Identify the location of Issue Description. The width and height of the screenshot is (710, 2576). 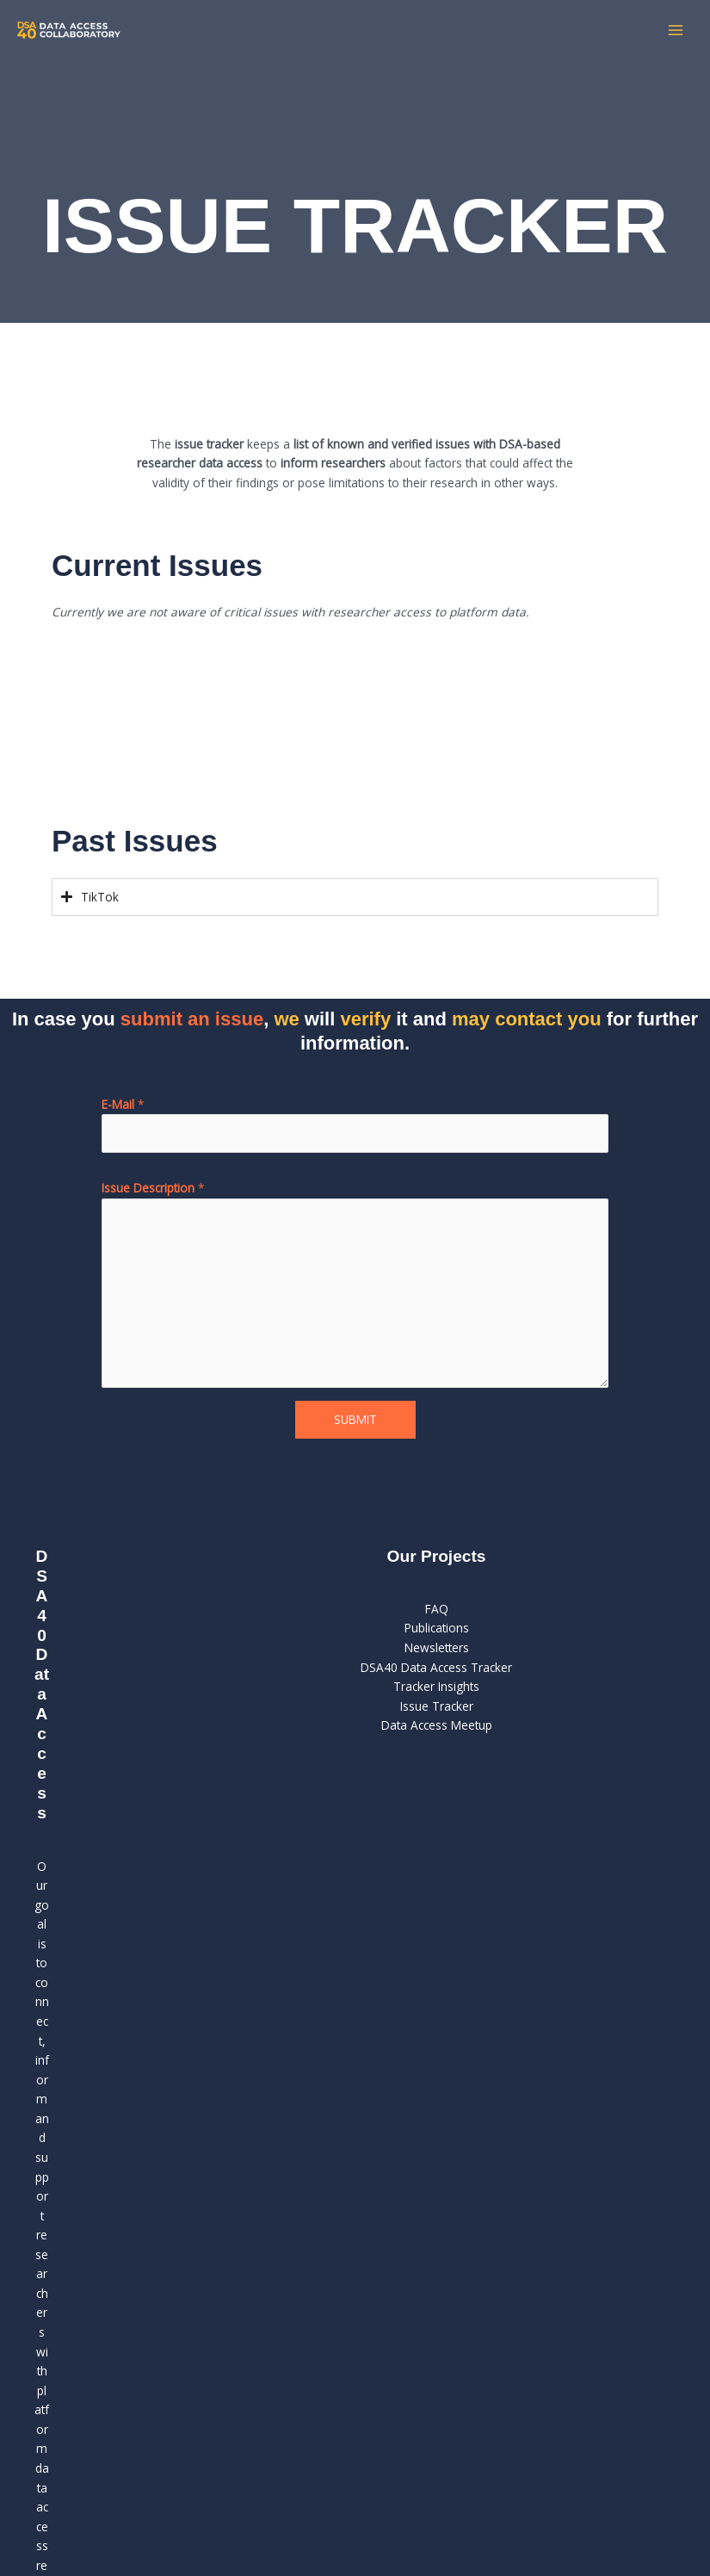
(153, 1188).